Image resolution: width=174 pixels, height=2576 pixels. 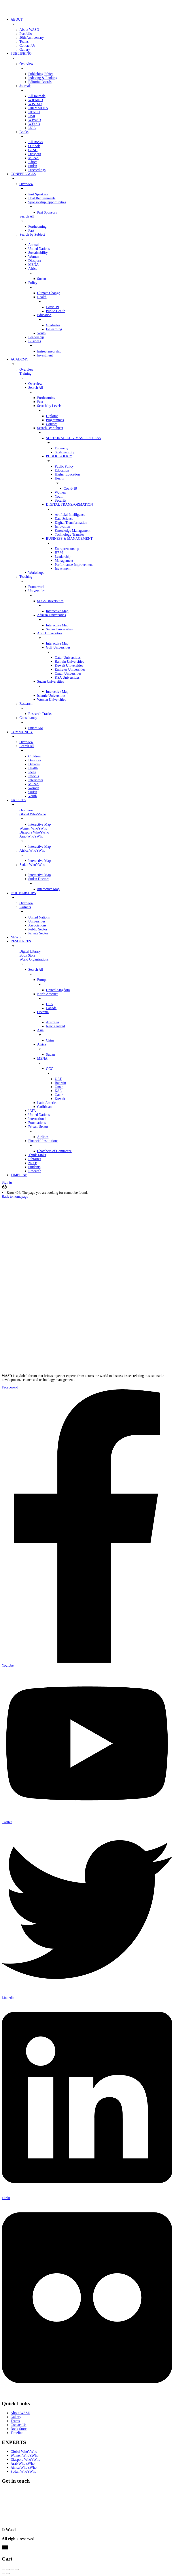 What do you see at coordinates (34, 112) in the screenshot?
I see `IJFNPH` at bounding box center [34, 112].